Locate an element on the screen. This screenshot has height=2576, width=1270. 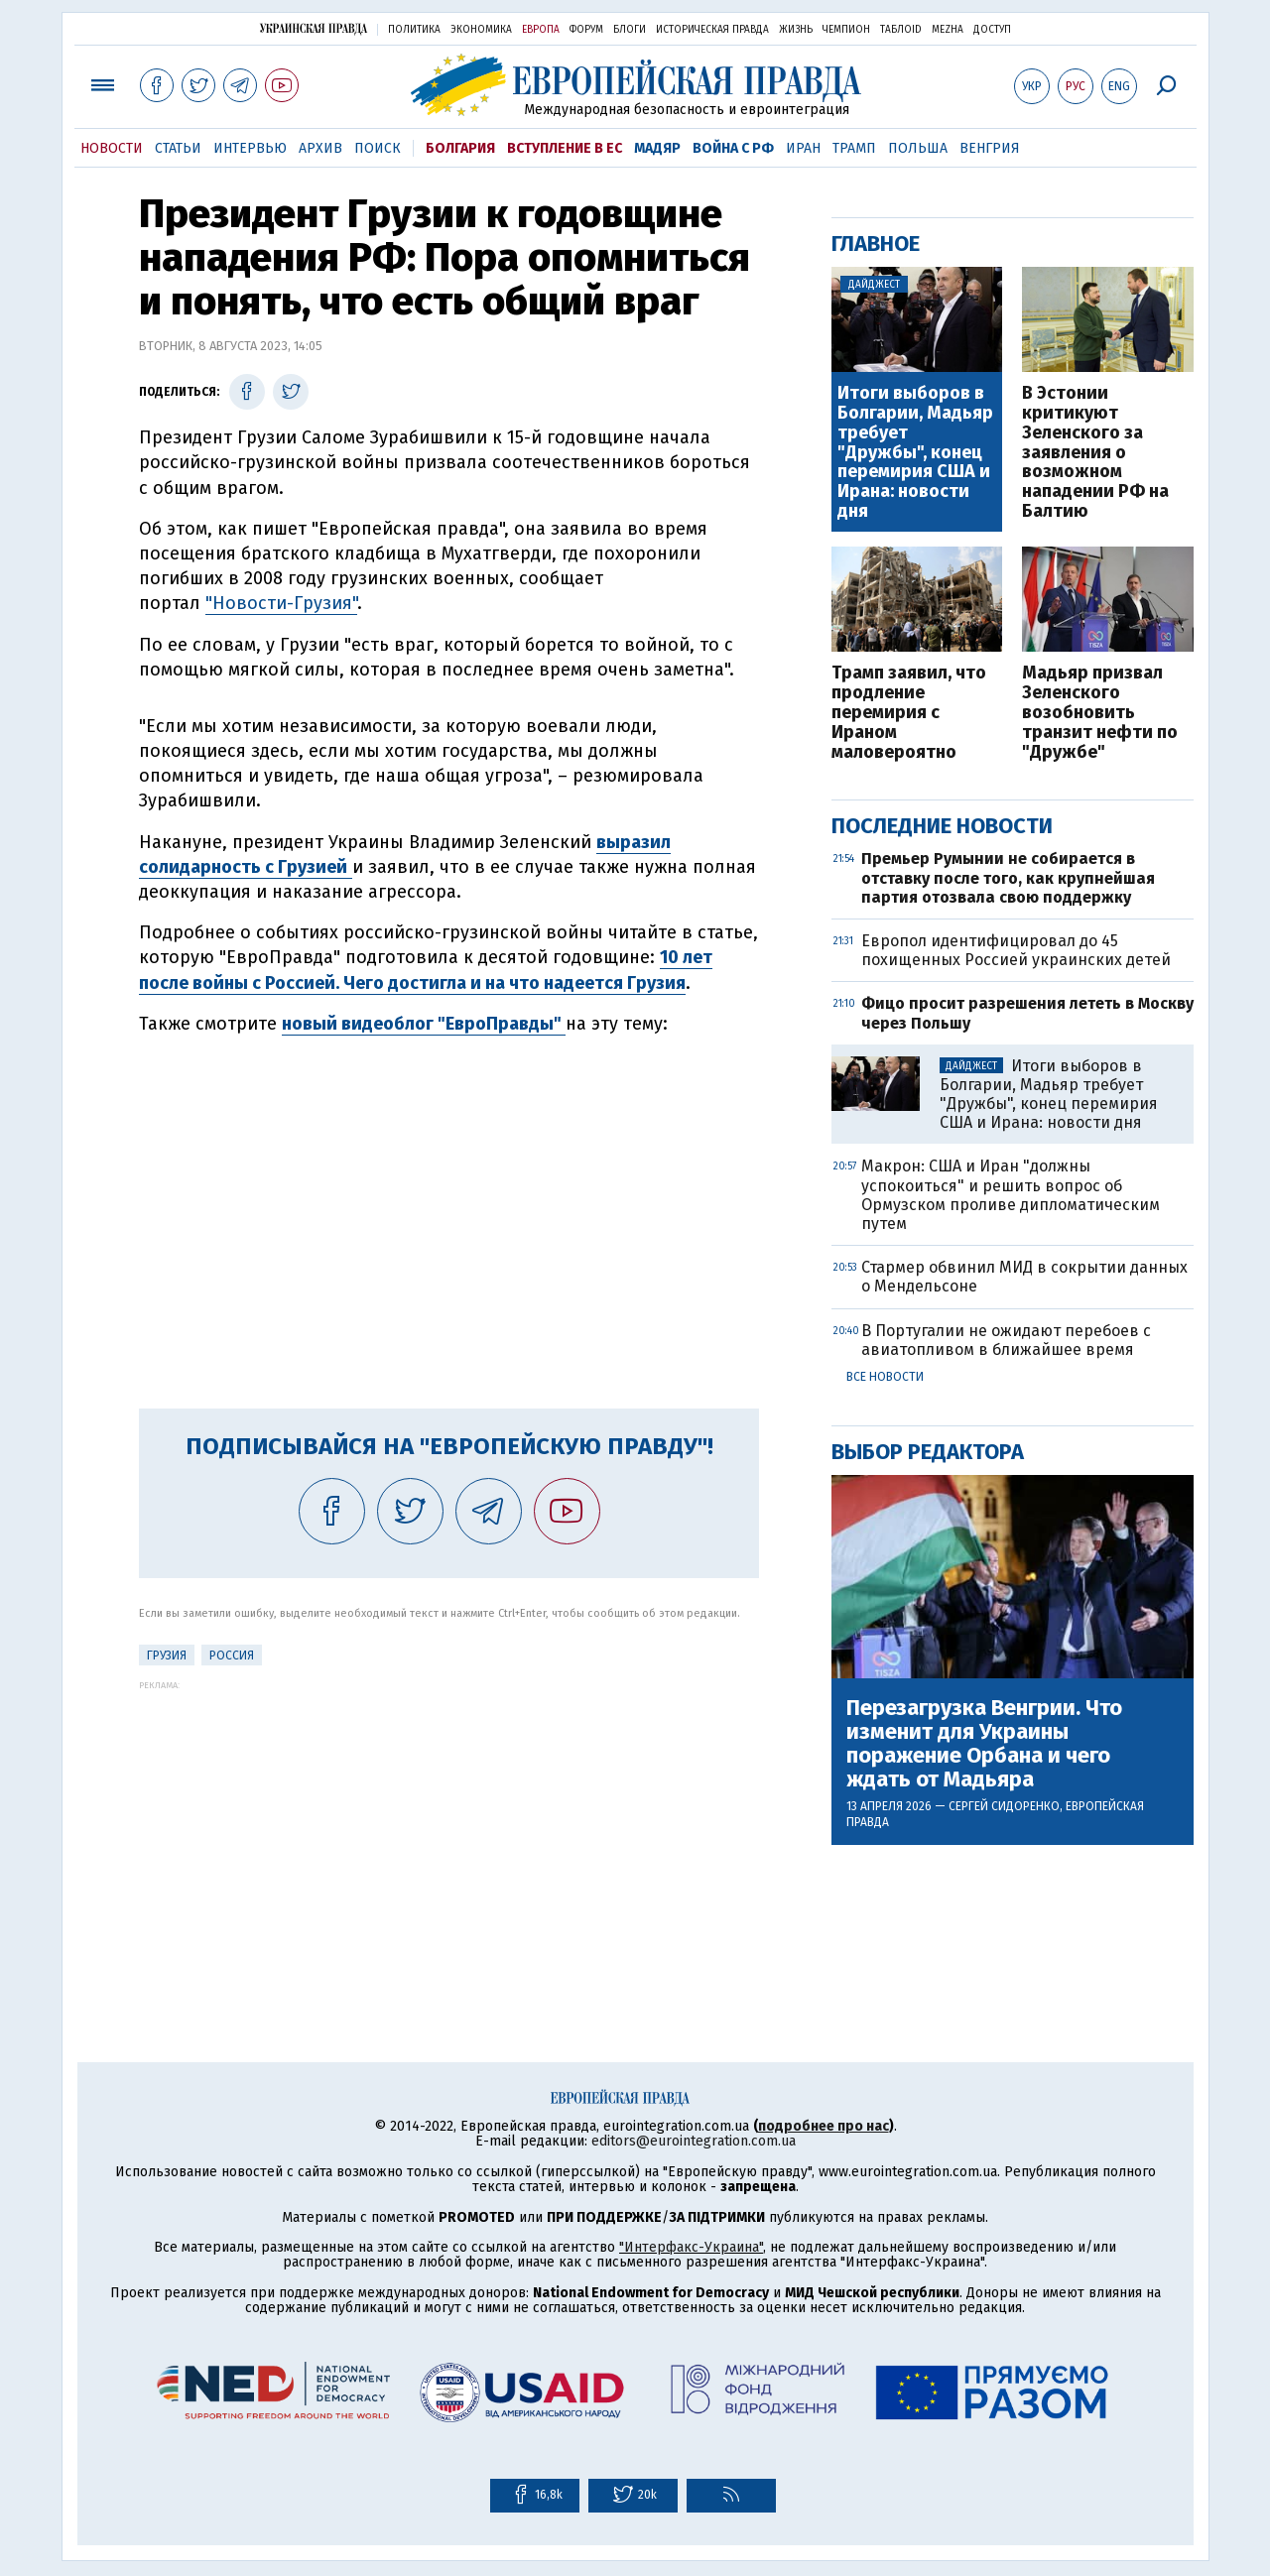
Все новости is located at coordinates (885, 1377).